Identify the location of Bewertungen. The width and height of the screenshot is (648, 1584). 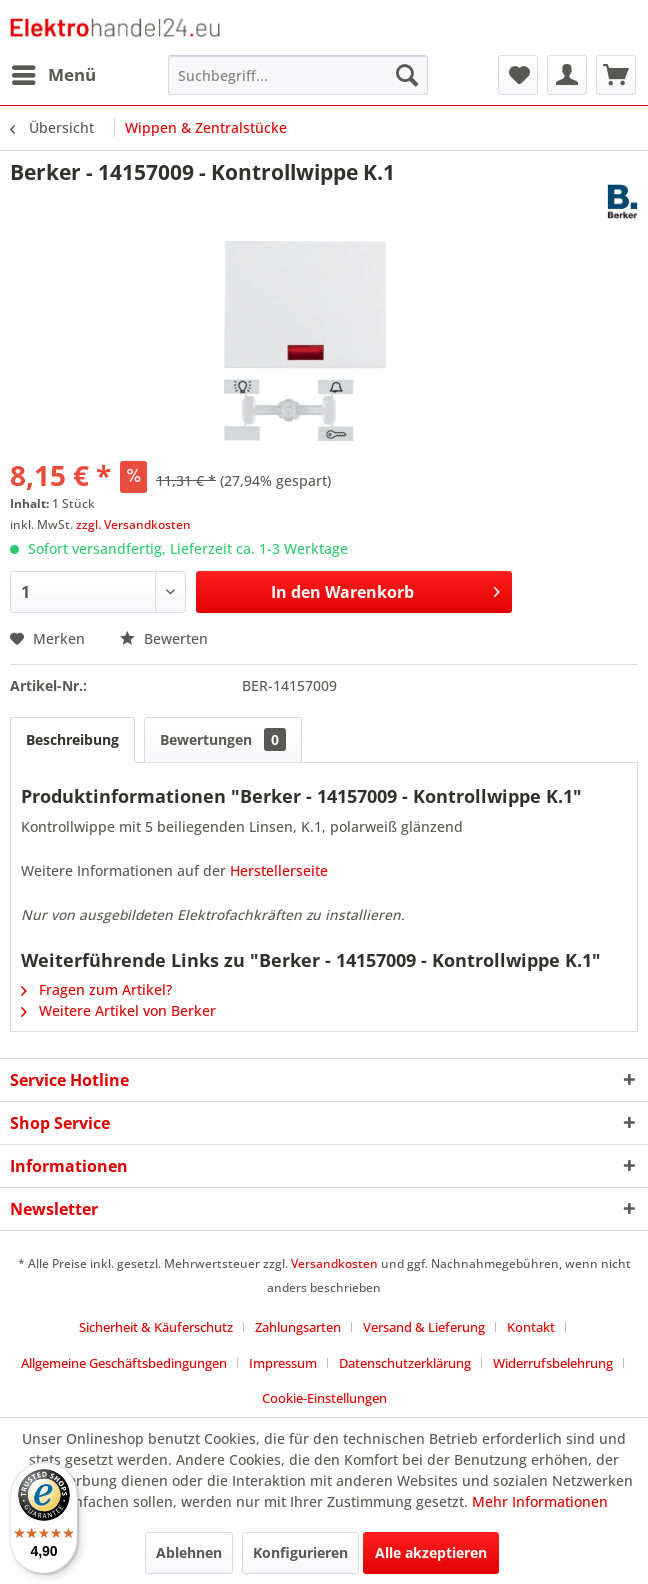
(223, 739).